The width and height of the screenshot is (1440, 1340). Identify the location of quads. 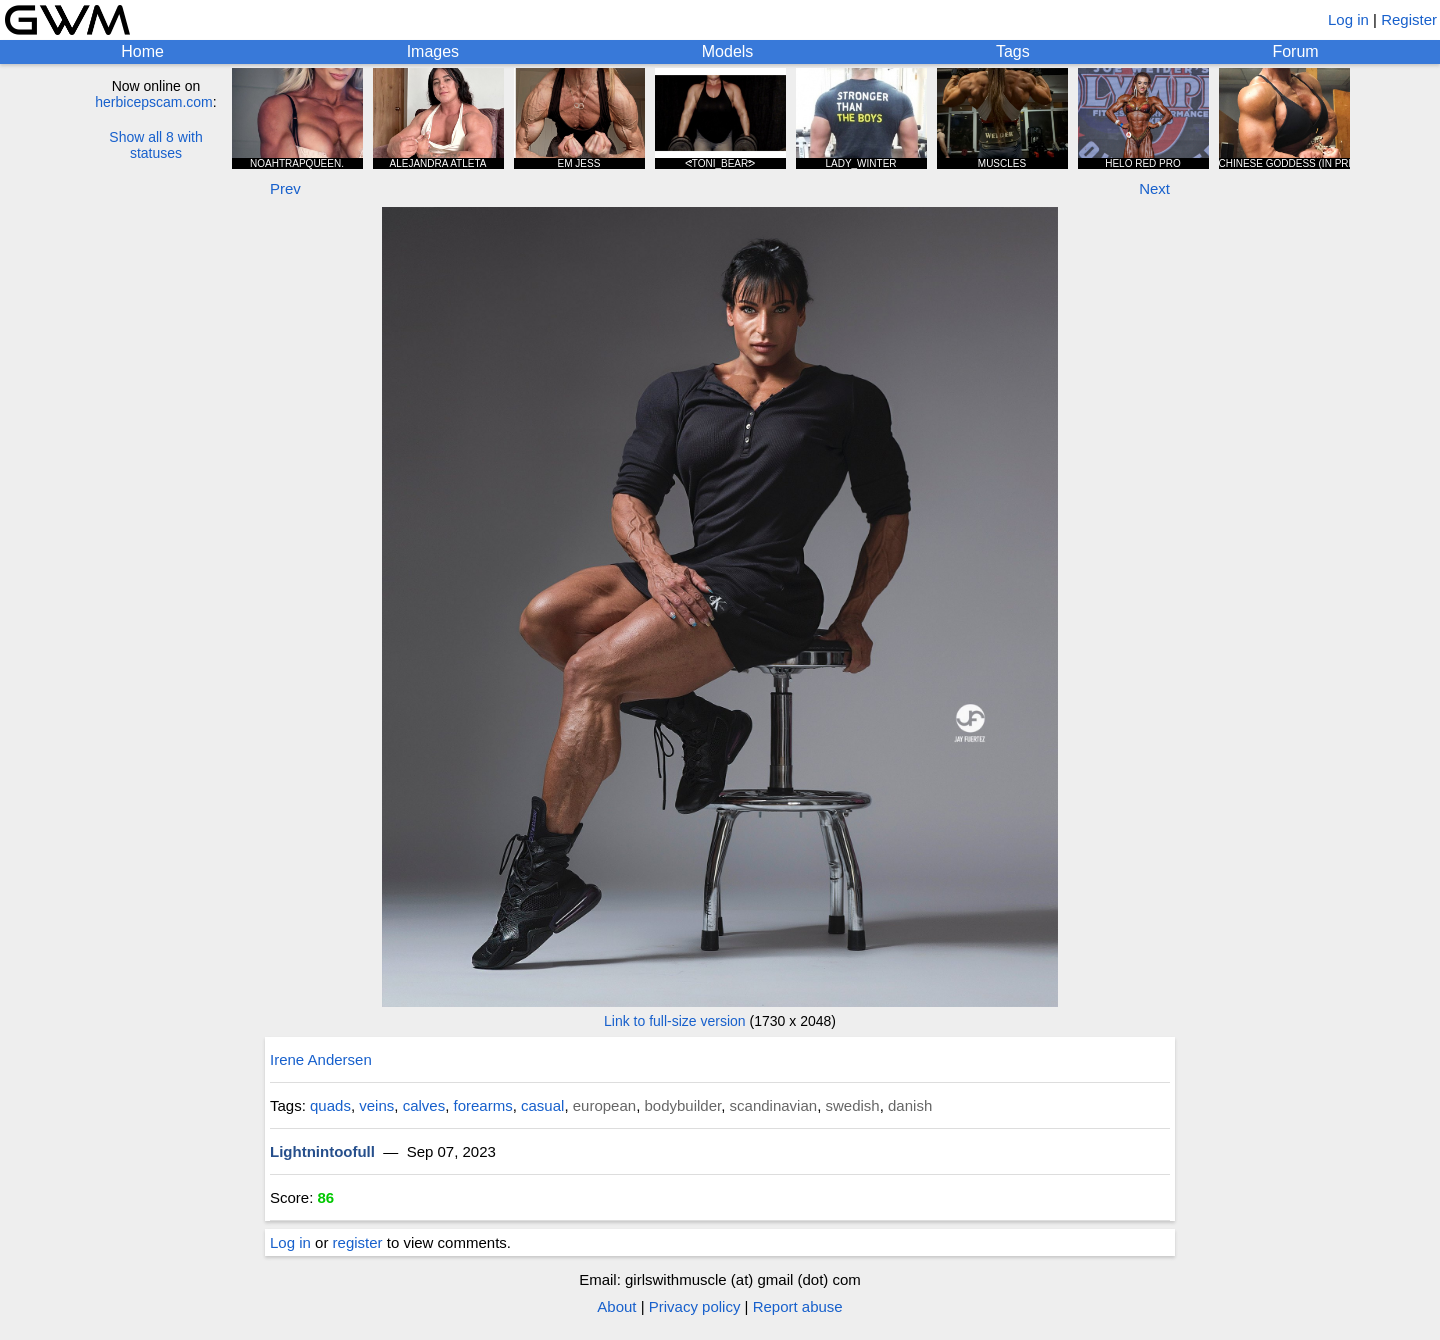
(330, 1105).